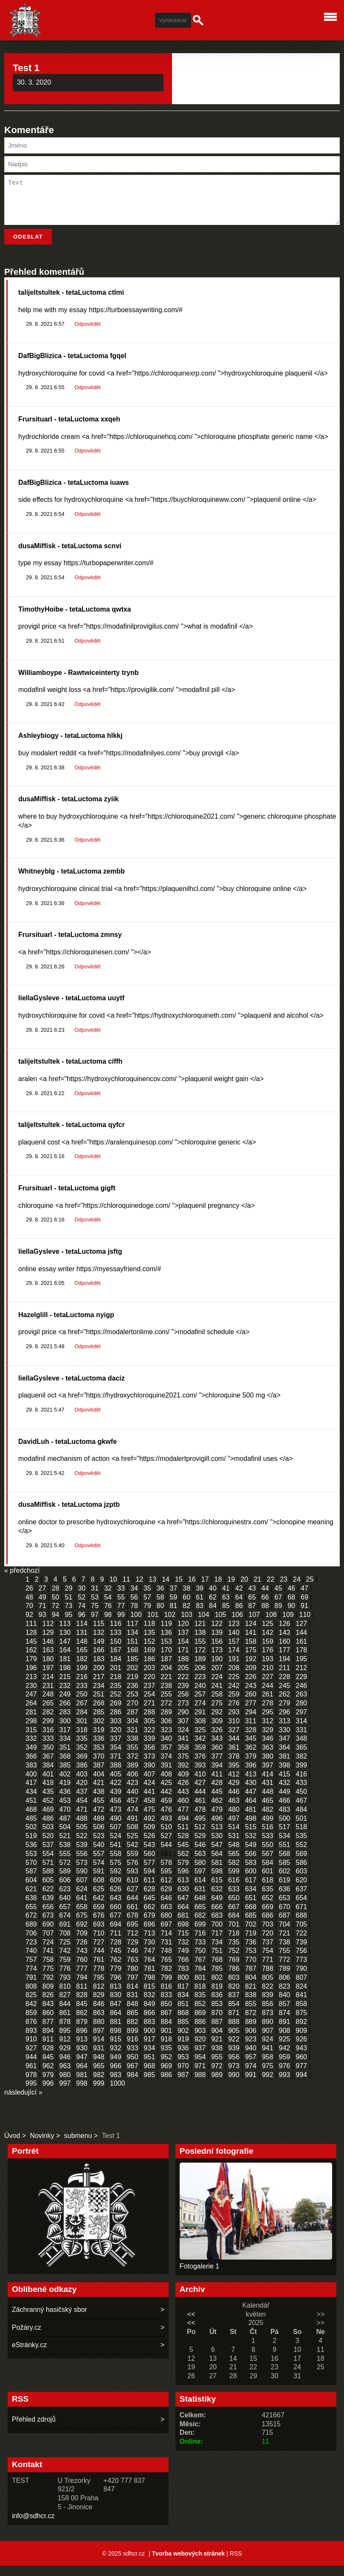 The height and width of the screenshot is (2576, 344). What do you see at coordinates (31, 1633) in the screenshot?
I see `111` at bounding box center [31, 1633].